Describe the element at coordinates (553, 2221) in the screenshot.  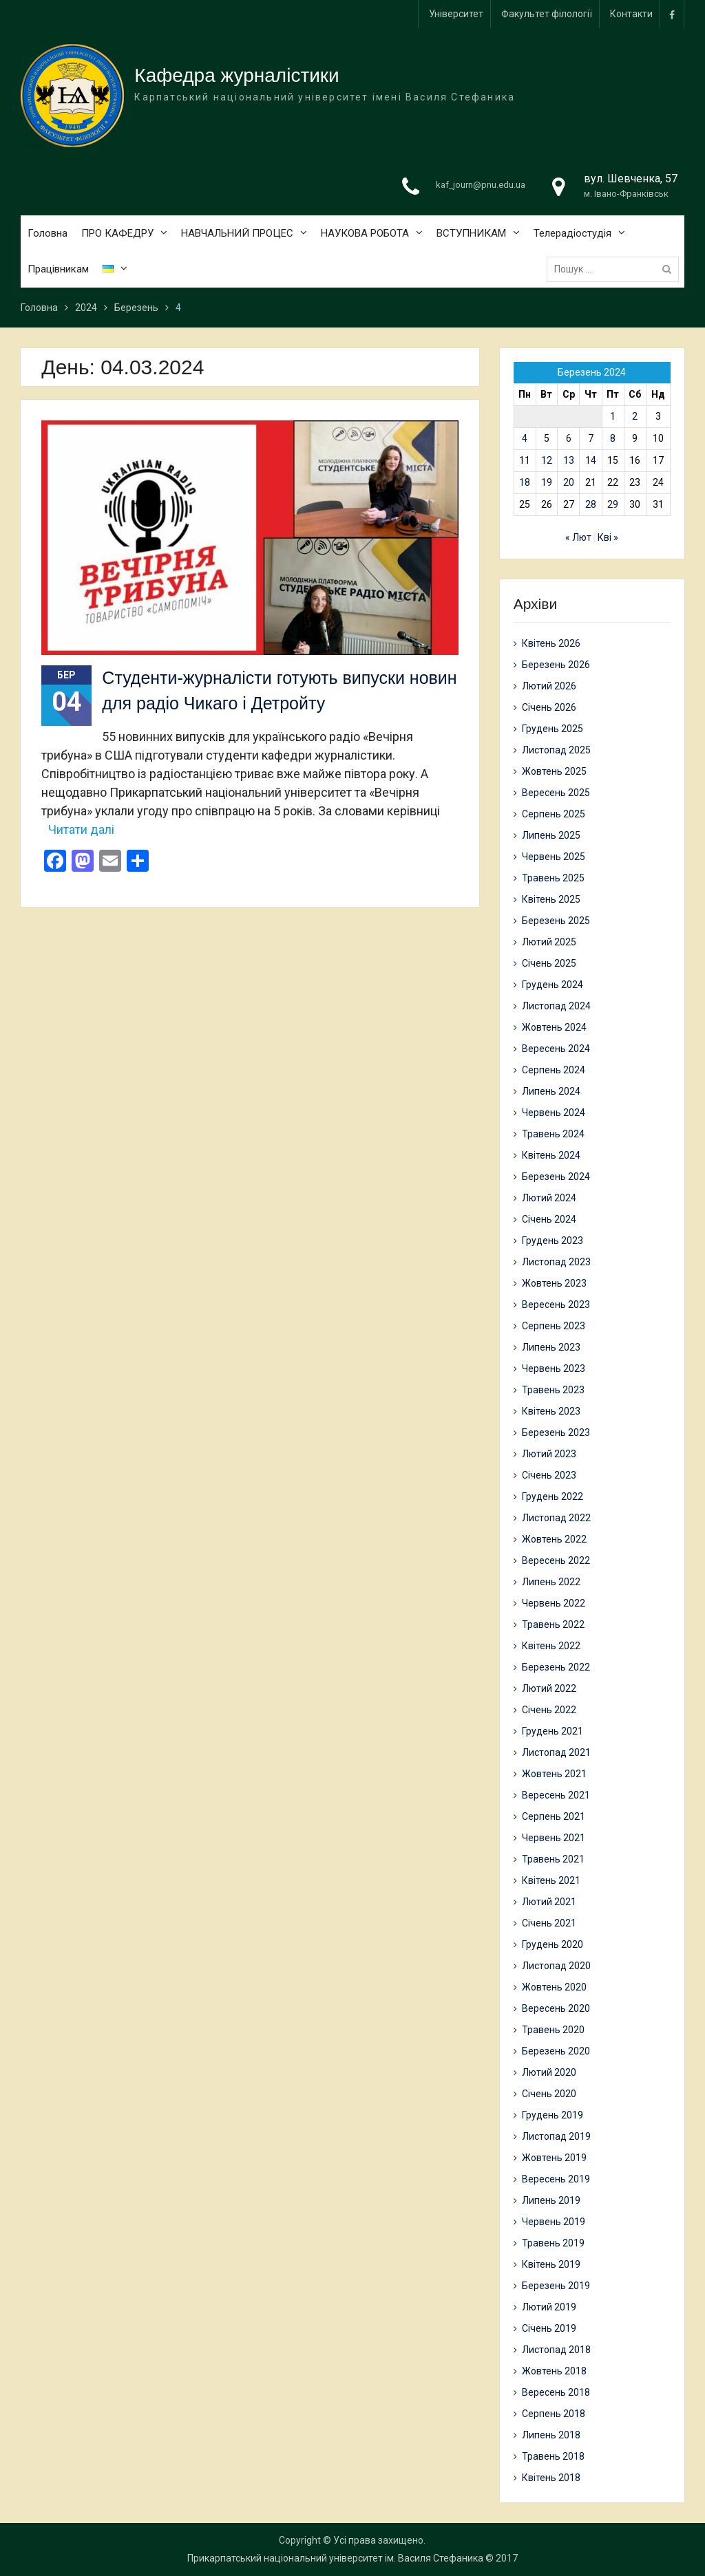
I see `Червень 2019` at that location.